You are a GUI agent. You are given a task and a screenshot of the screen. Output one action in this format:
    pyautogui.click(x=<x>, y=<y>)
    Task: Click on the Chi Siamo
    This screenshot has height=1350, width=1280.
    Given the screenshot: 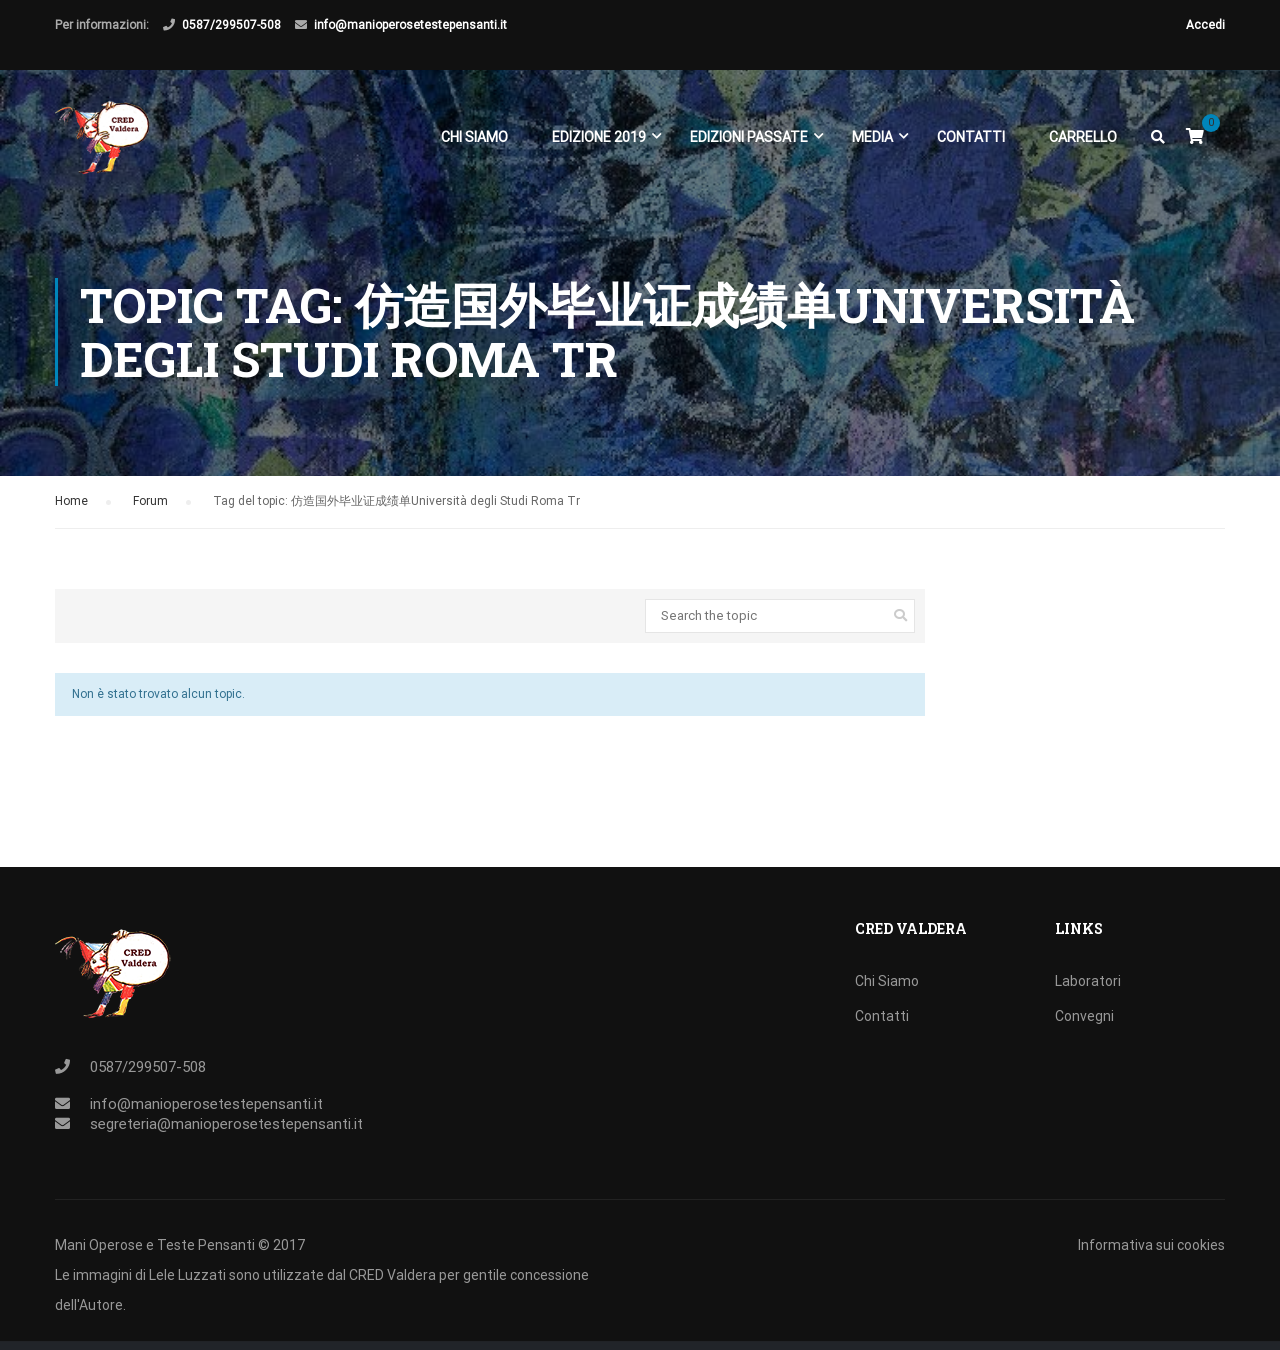 What is the action you would take?
    pyautogui.click(x=474, y=138)
    